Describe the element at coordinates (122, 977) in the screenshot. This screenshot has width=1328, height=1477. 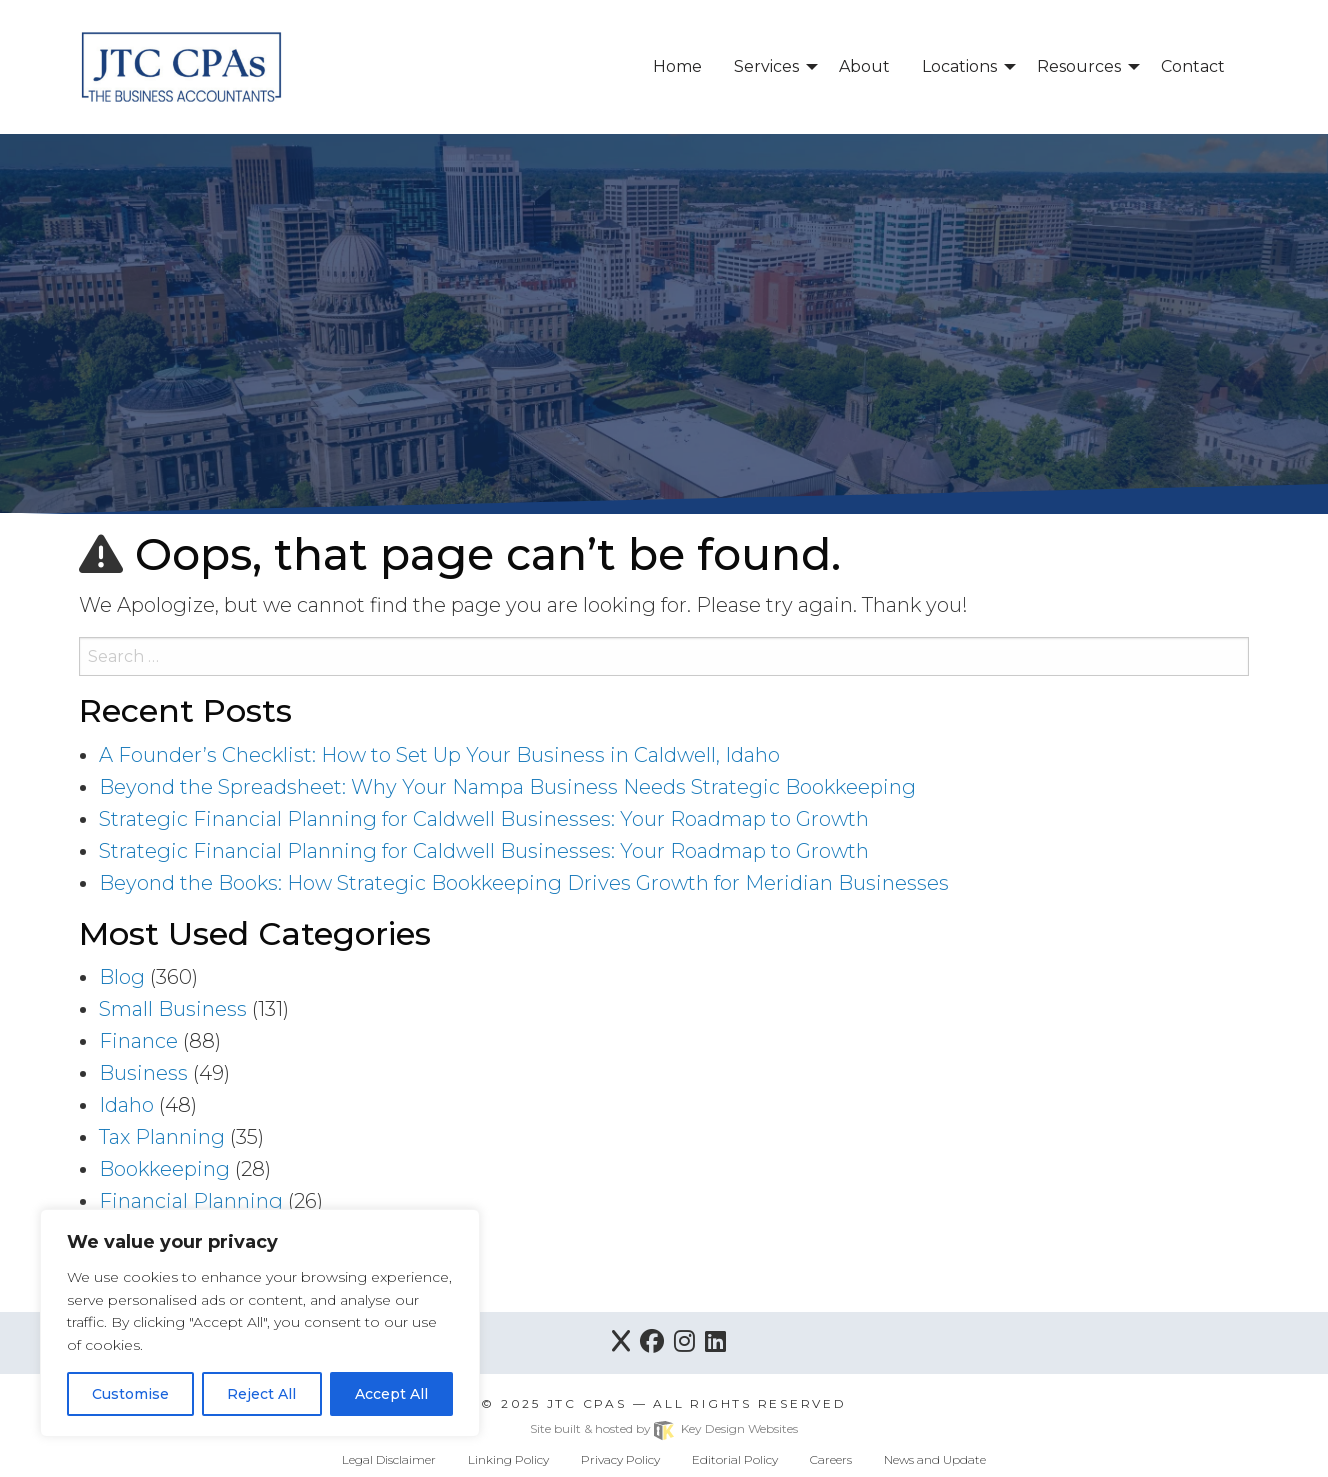
I see `Blog` at that location.